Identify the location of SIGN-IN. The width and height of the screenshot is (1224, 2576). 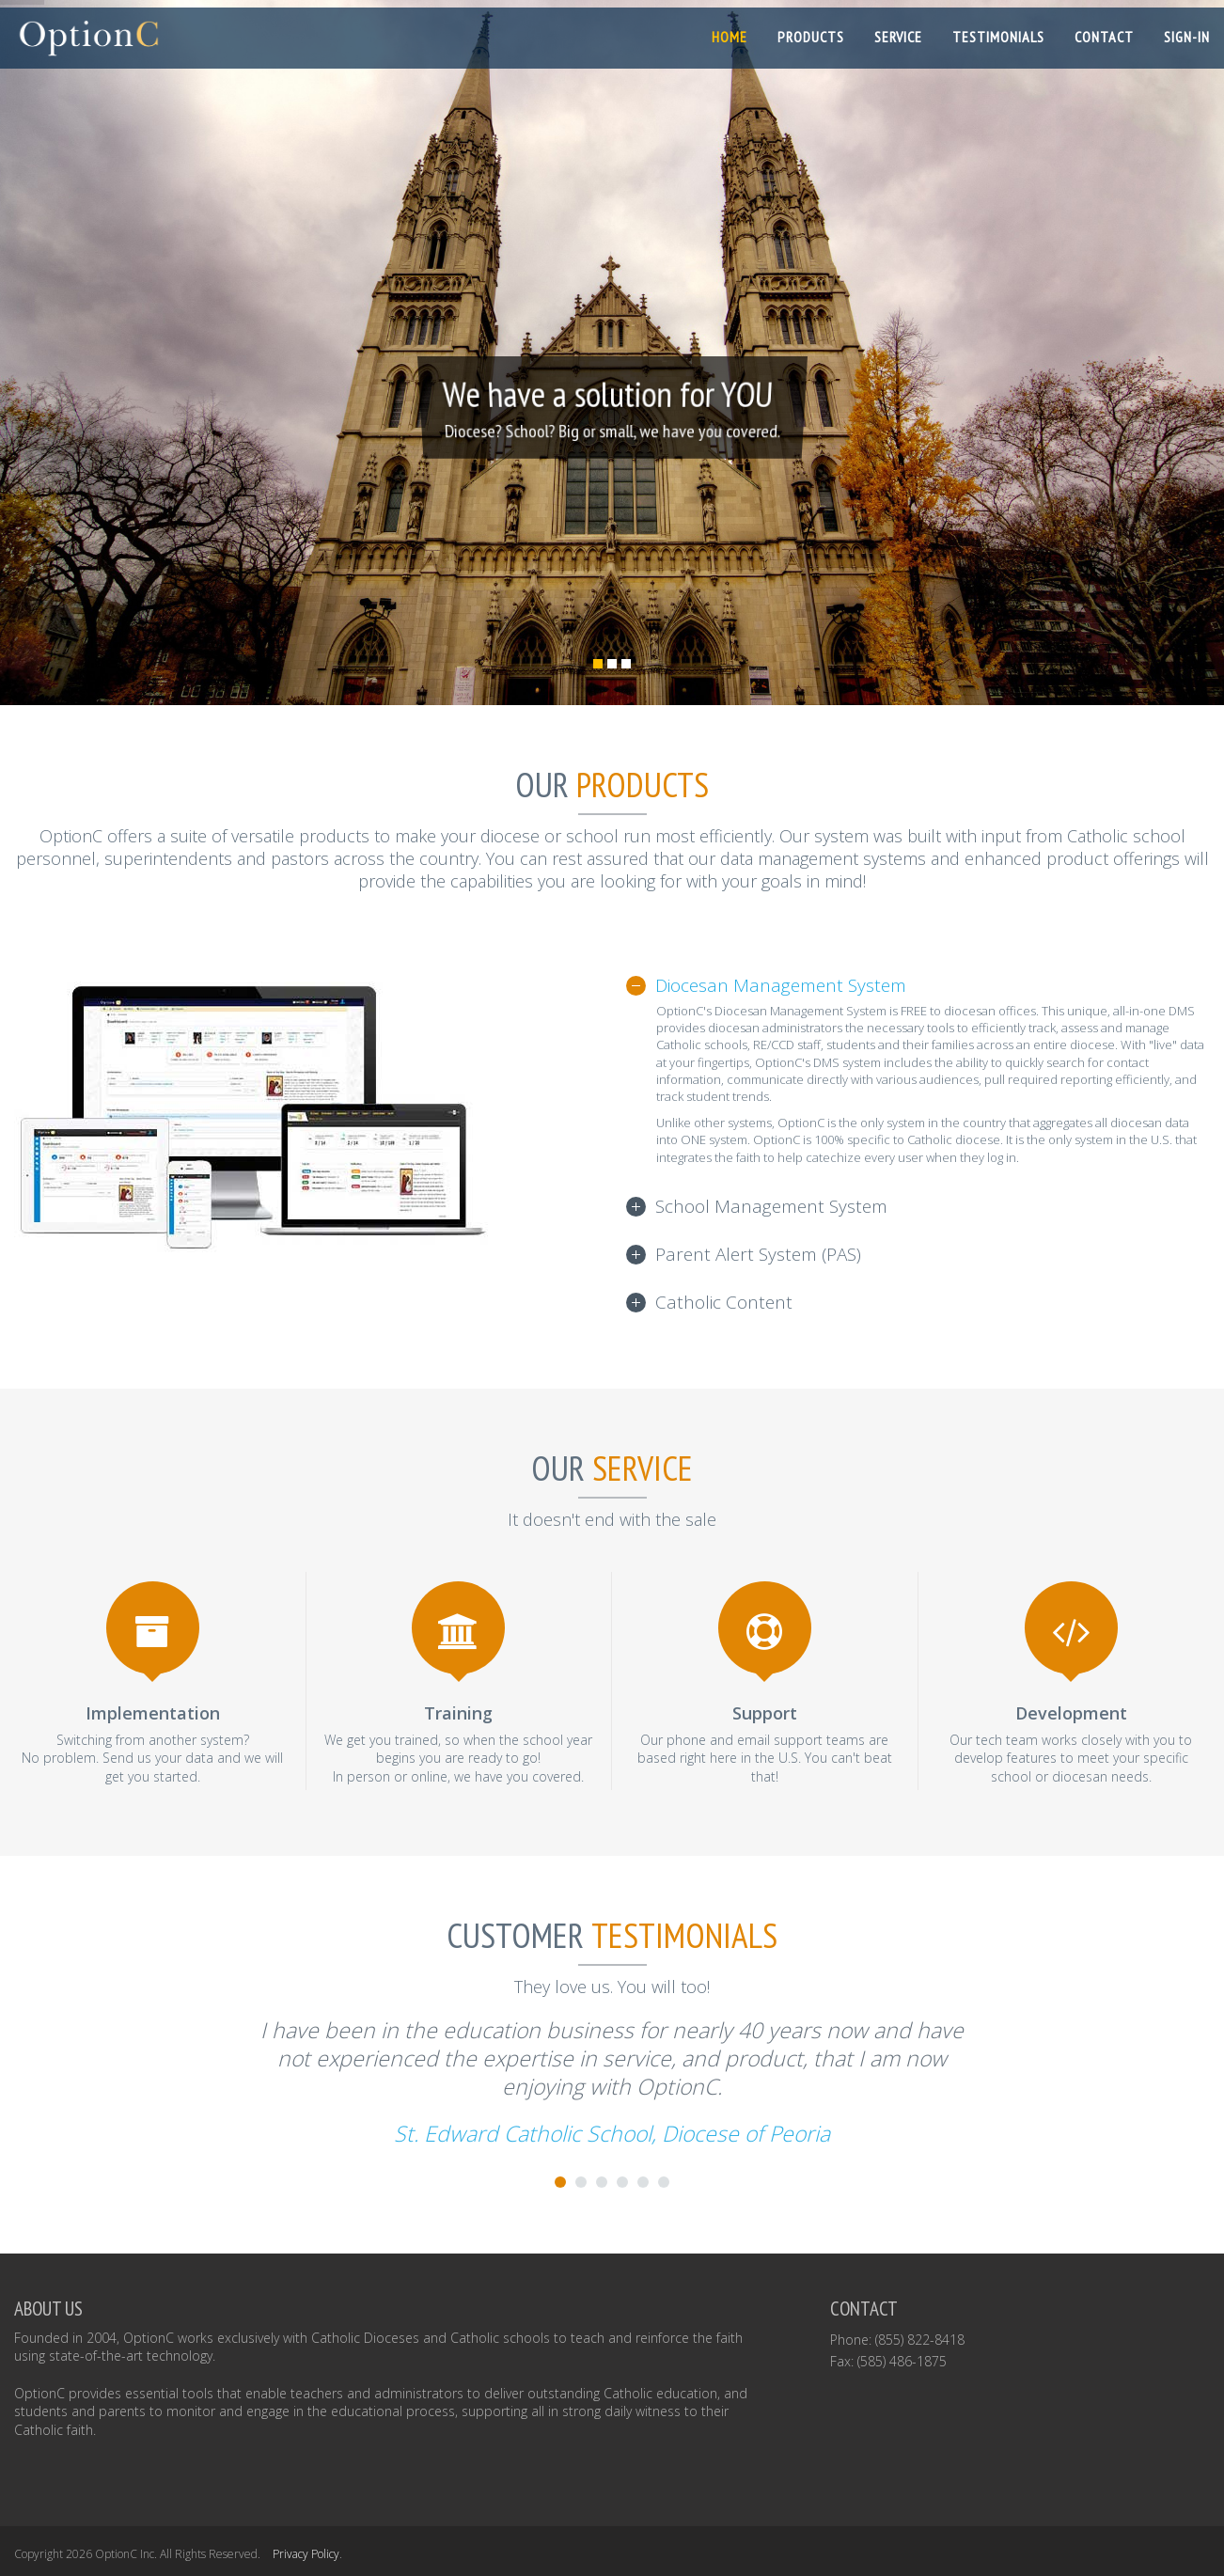
(1187, 36).